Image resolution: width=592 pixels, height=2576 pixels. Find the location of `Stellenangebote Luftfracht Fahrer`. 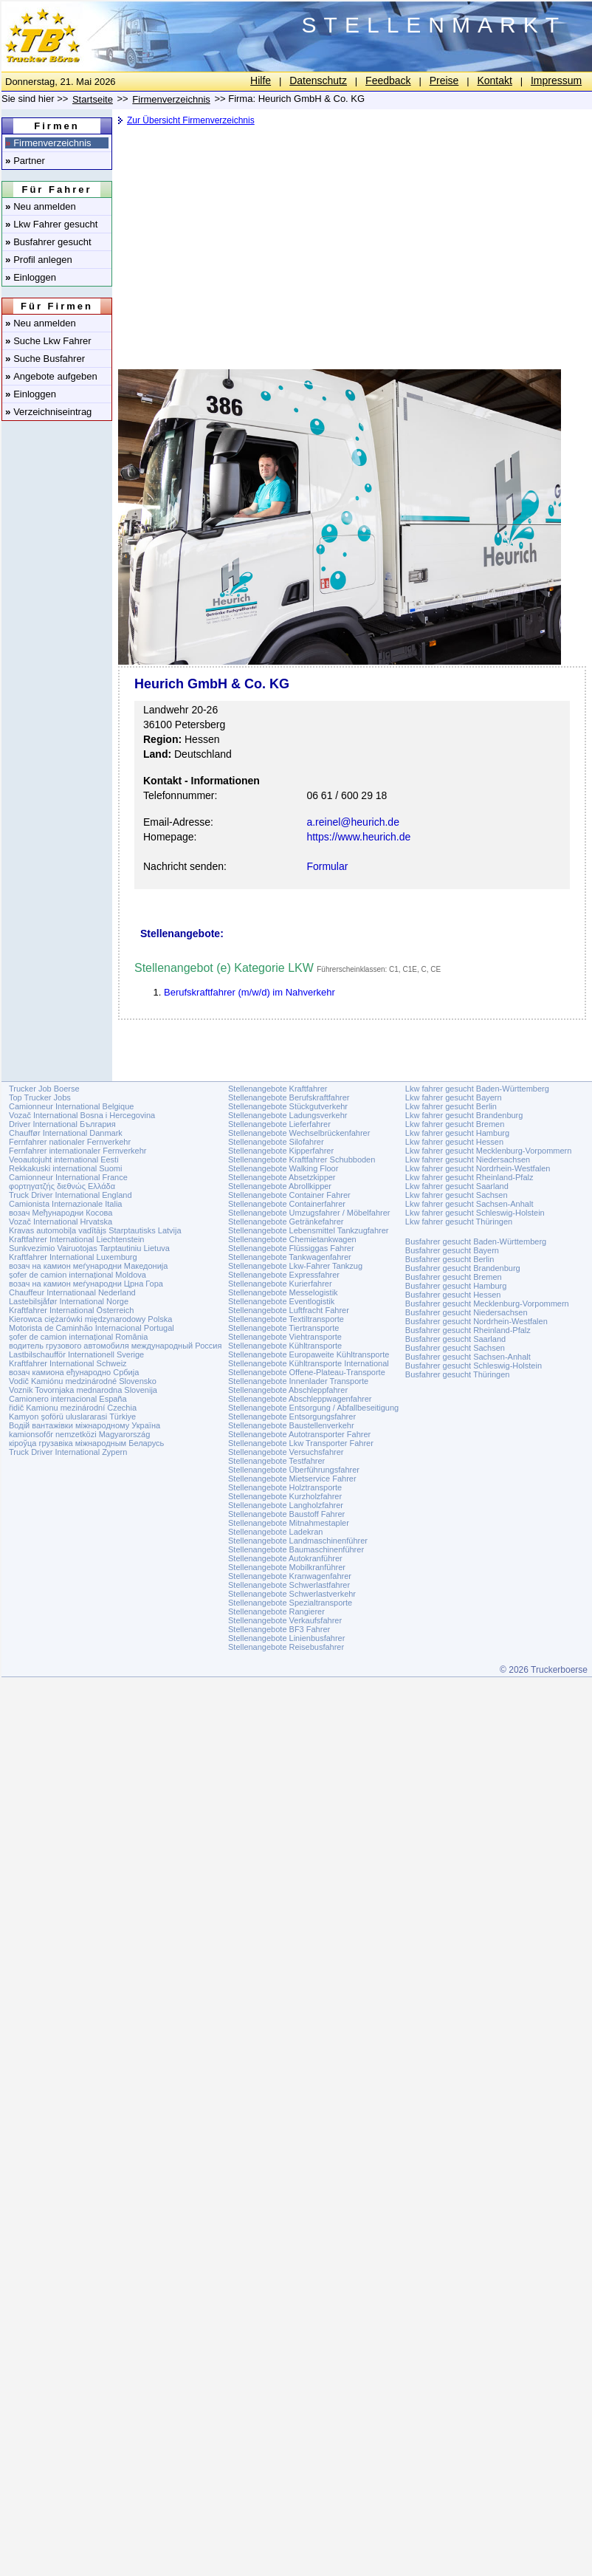

Stellenangebote Luftfracht Fahrer is located at coordinates (288, 1310).